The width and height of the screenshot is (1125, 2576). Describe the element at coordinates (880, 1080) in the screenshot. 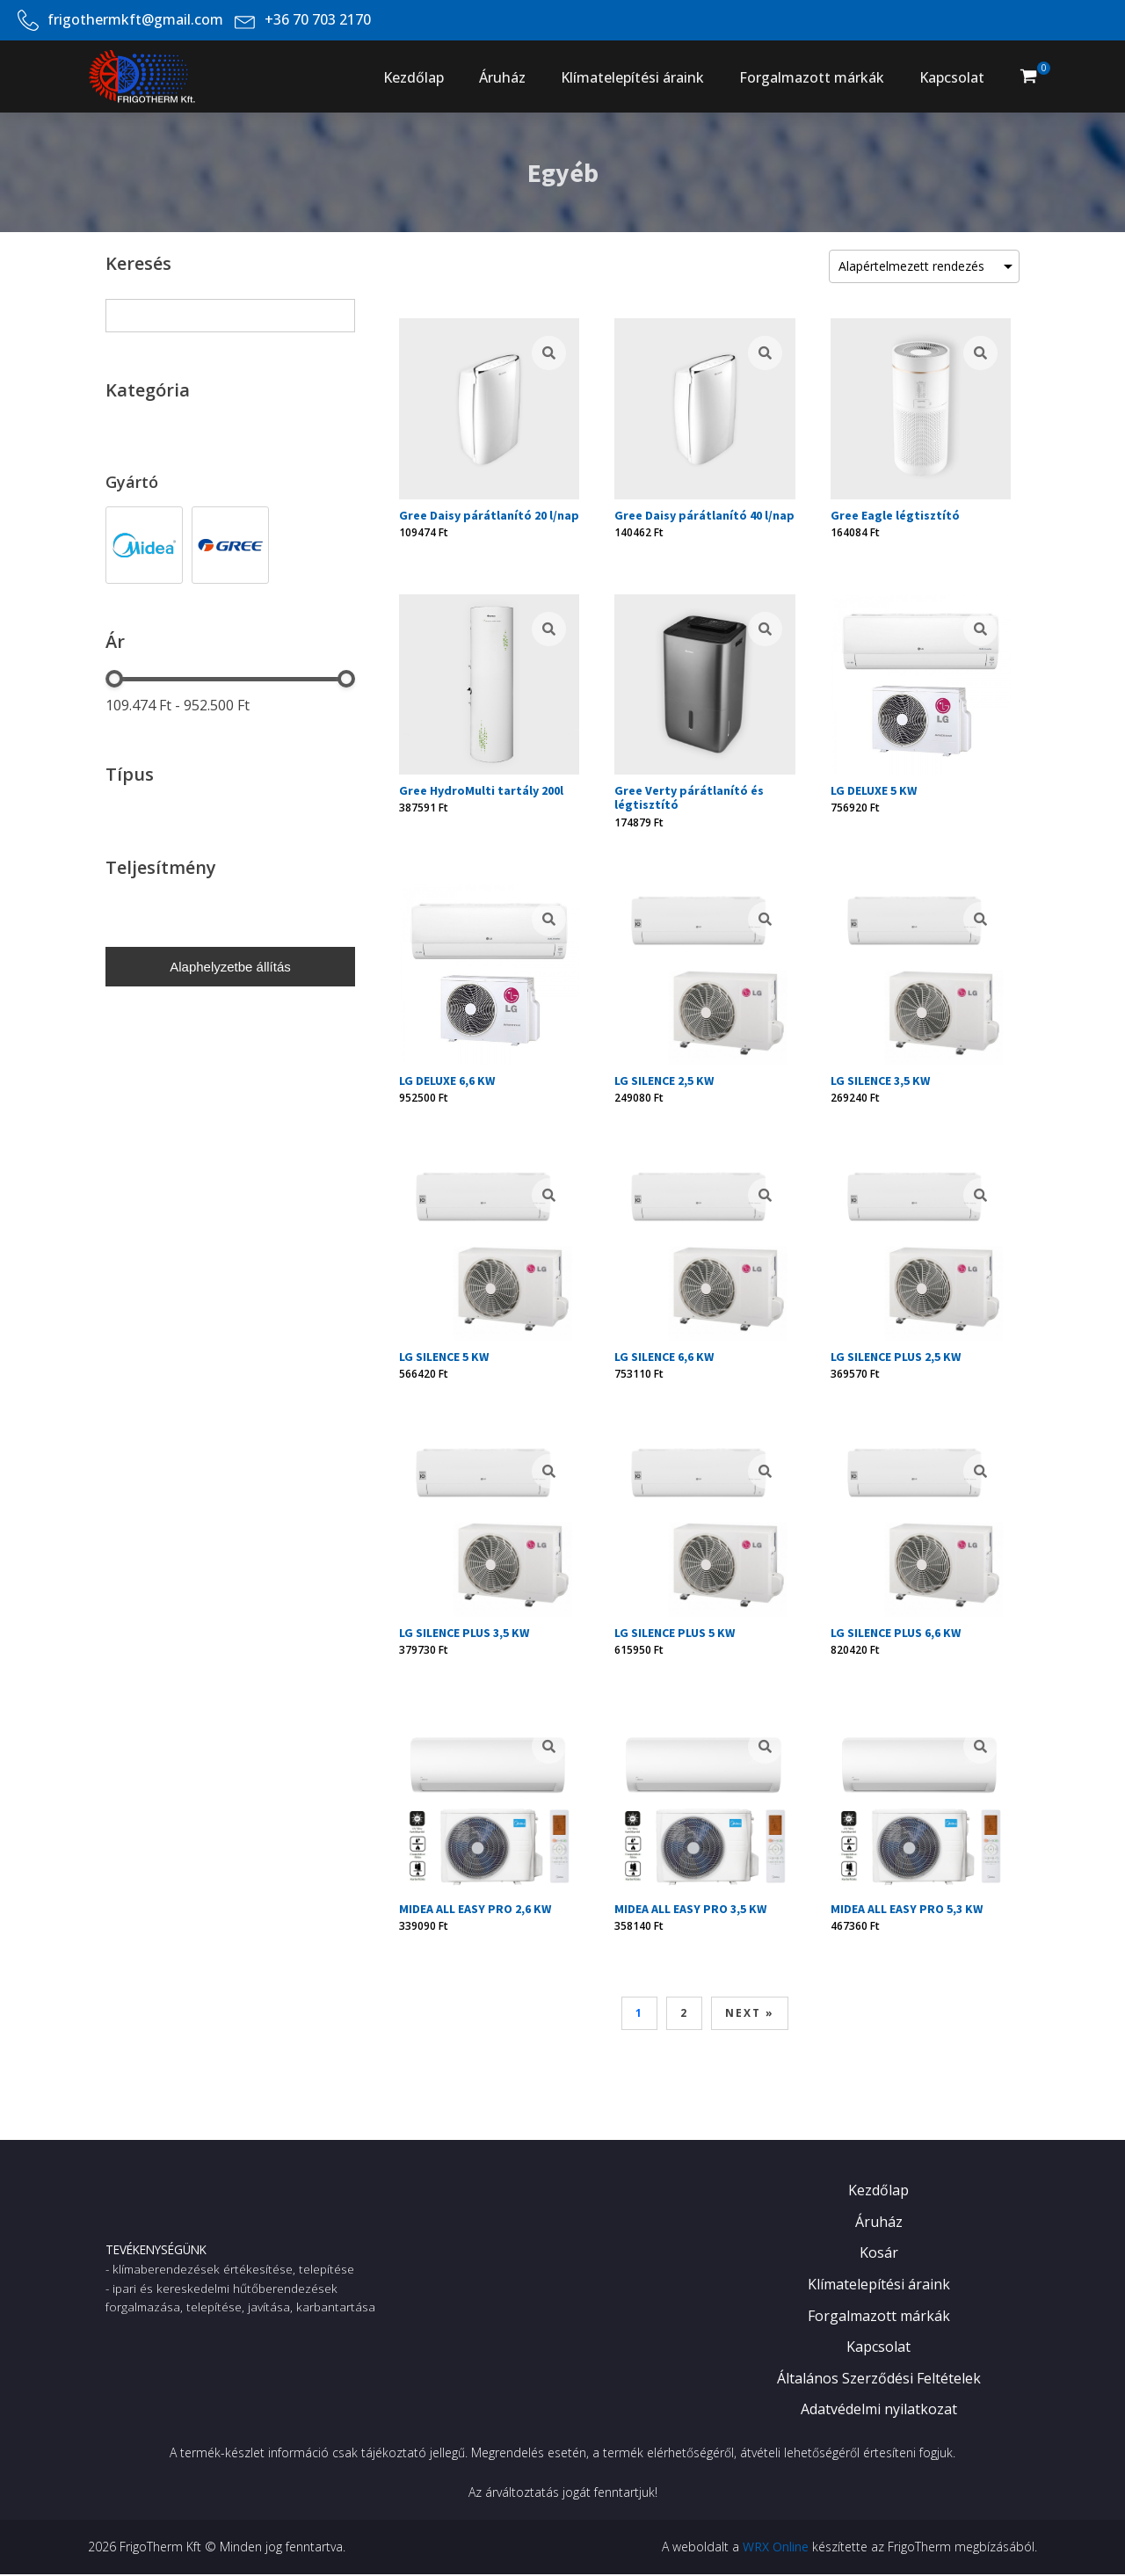

I see `LG SILENCE 3,5 KW` at that location.